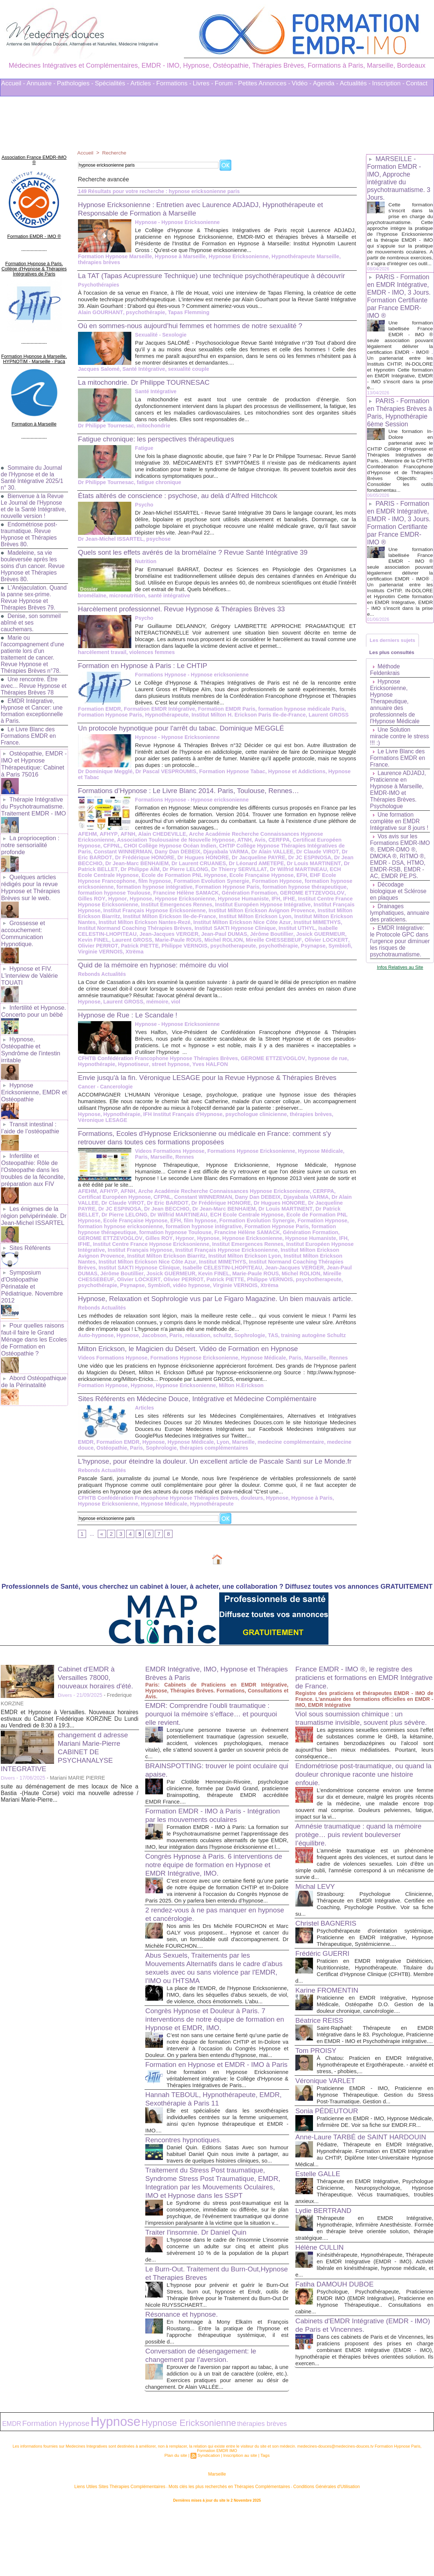  What do you see at coordinates (185, 907) in the screenshot?
I see `IFHE` at bounding box center [185, 907].